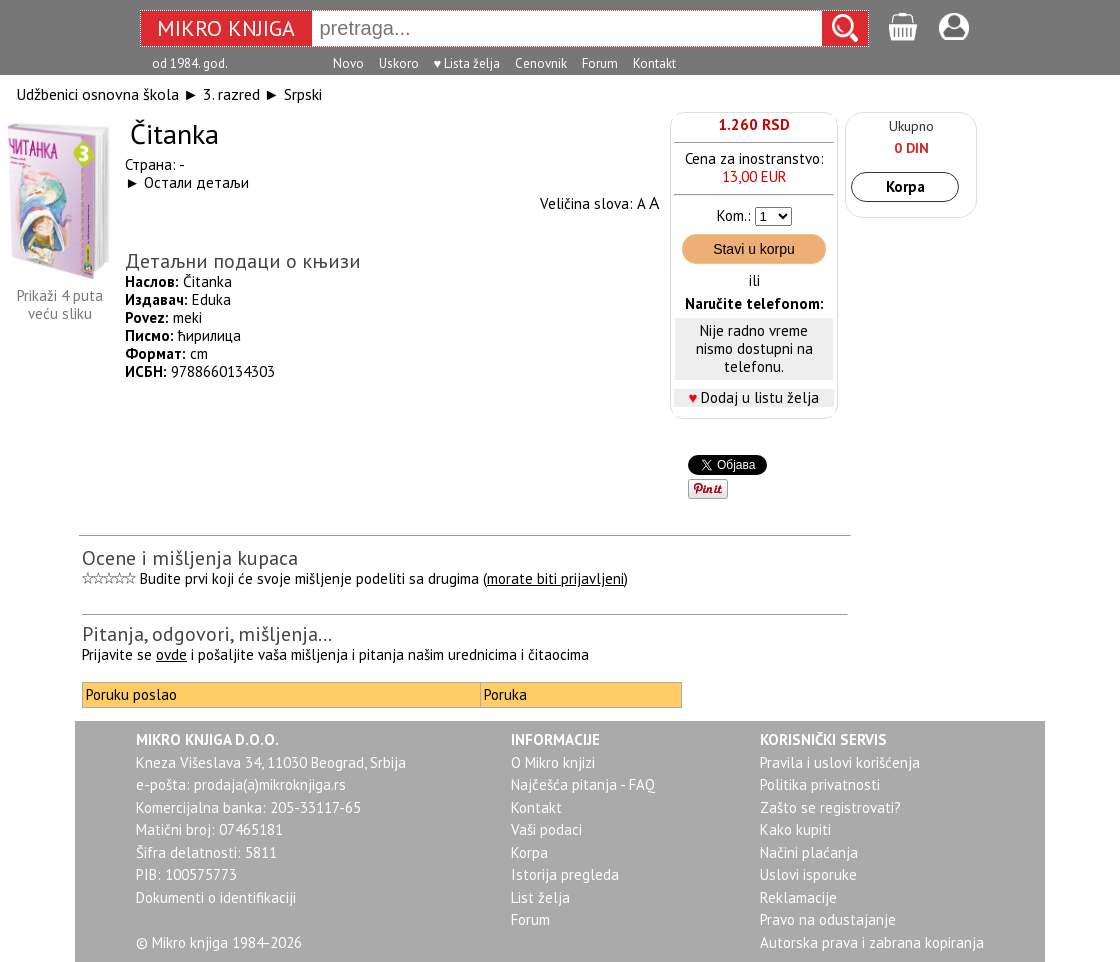 The height and width of the screenshot is (962, 1120). What do you see at coordinates (196, 182) in the screenshot?
I see `Остали детаљи` at bounding box center [196, 182].